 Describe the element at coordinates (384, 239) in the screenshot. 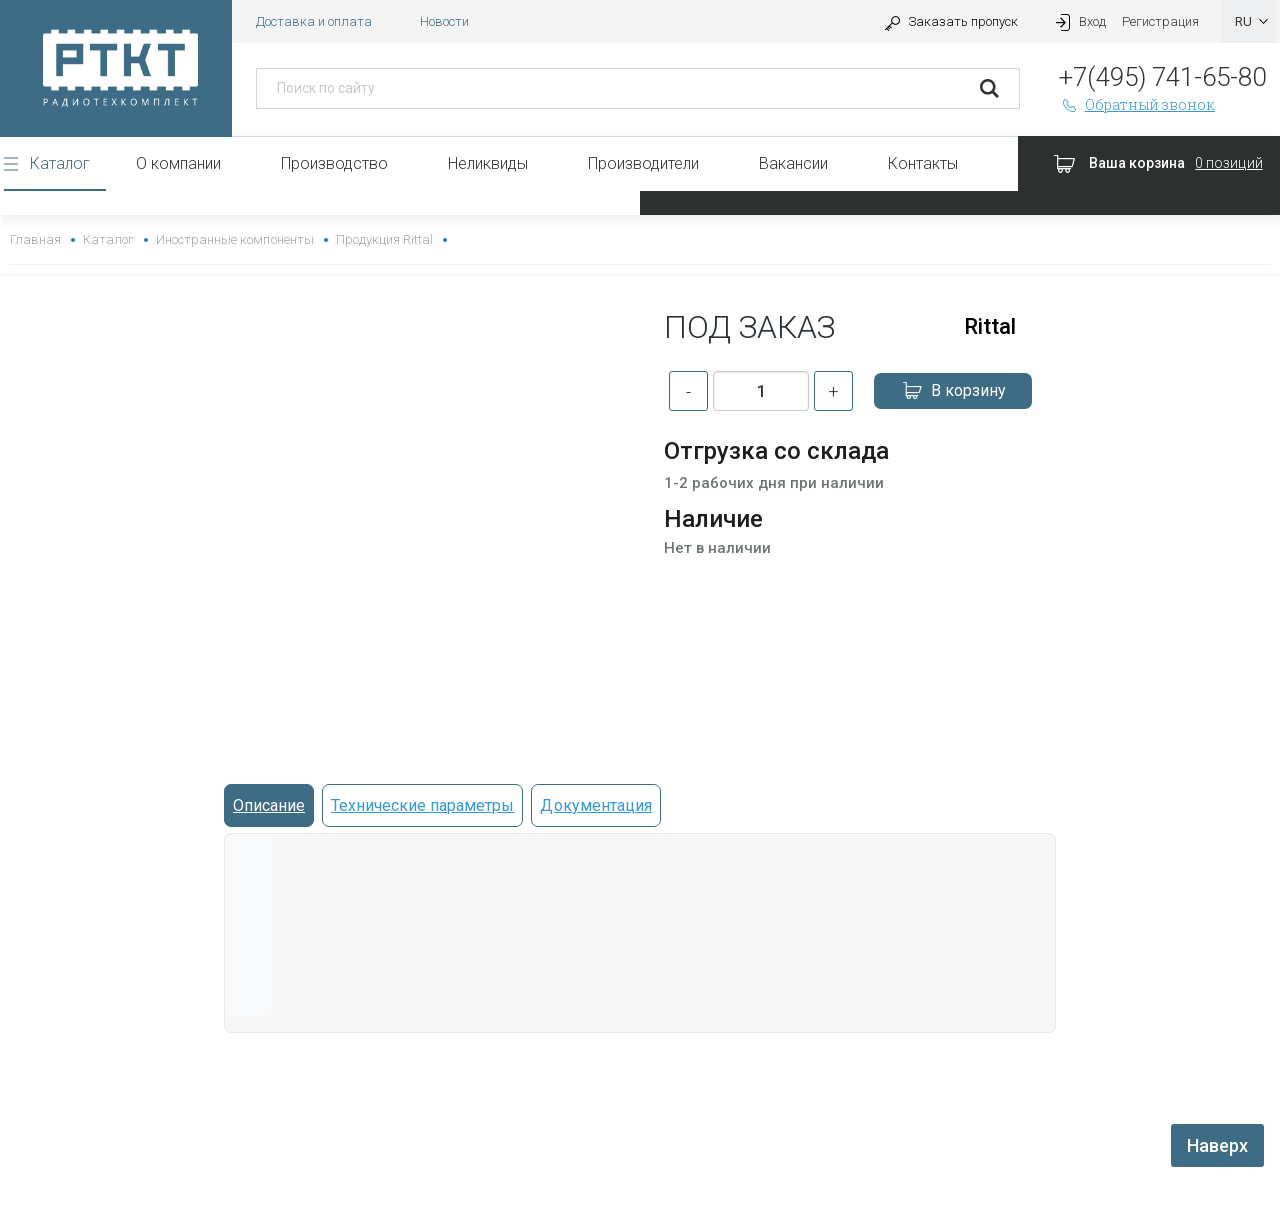

I see `Продукция Rittal` at that location.